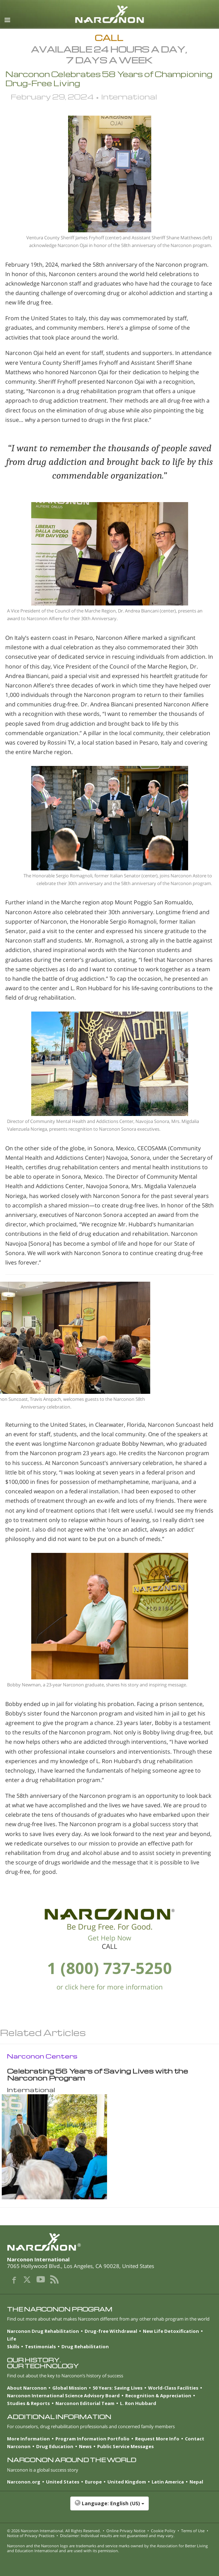 The image size is (219, 2576). Describe the element at coordinates (92, 2438) in the screenshot. I see `Program Information Portfolio` at that location.